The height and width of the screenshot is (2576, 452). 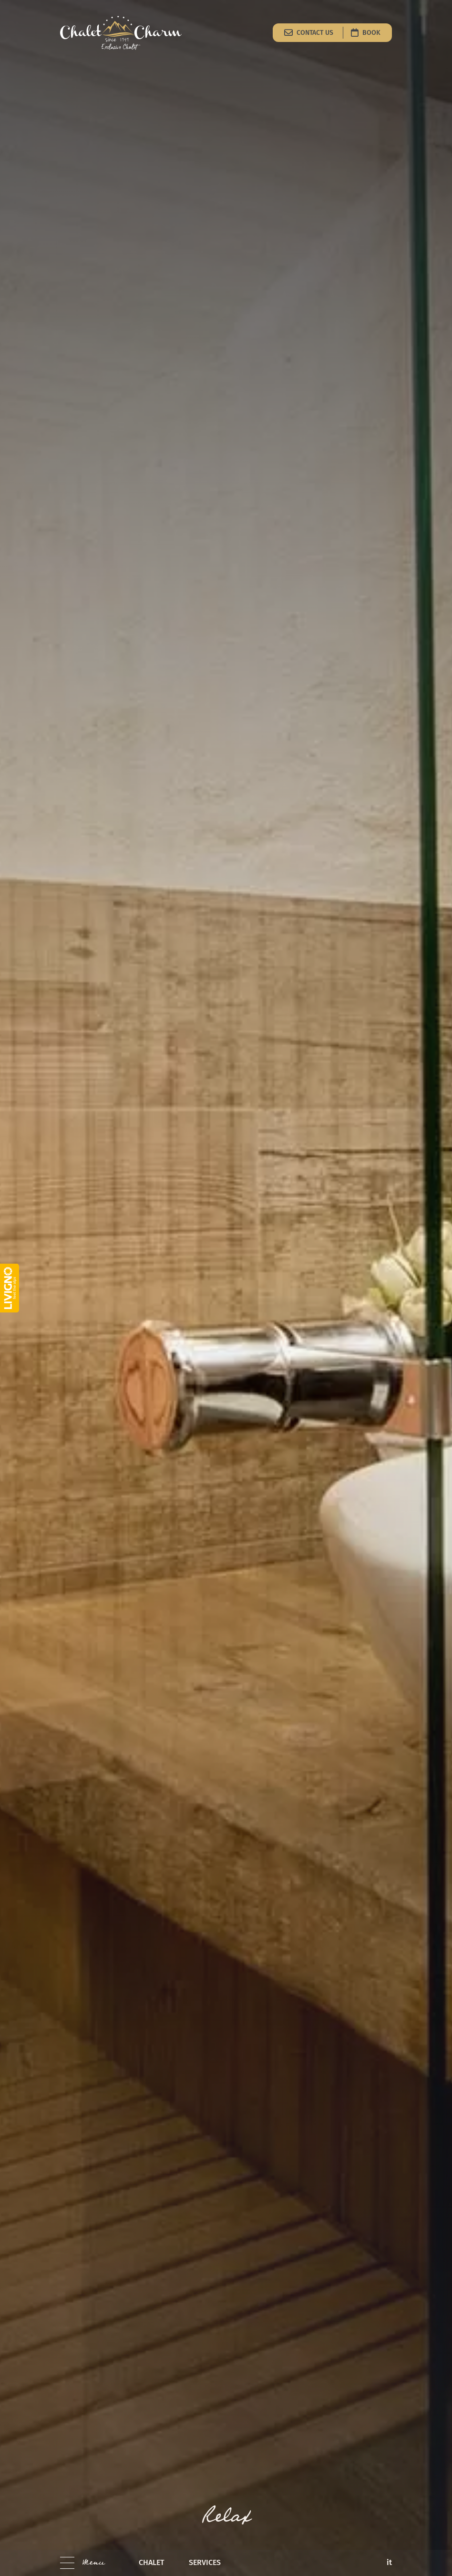 What do you see at coordinates (389, 2562) in the screenshot?
I see `it` at bounding box center [389, 2562].